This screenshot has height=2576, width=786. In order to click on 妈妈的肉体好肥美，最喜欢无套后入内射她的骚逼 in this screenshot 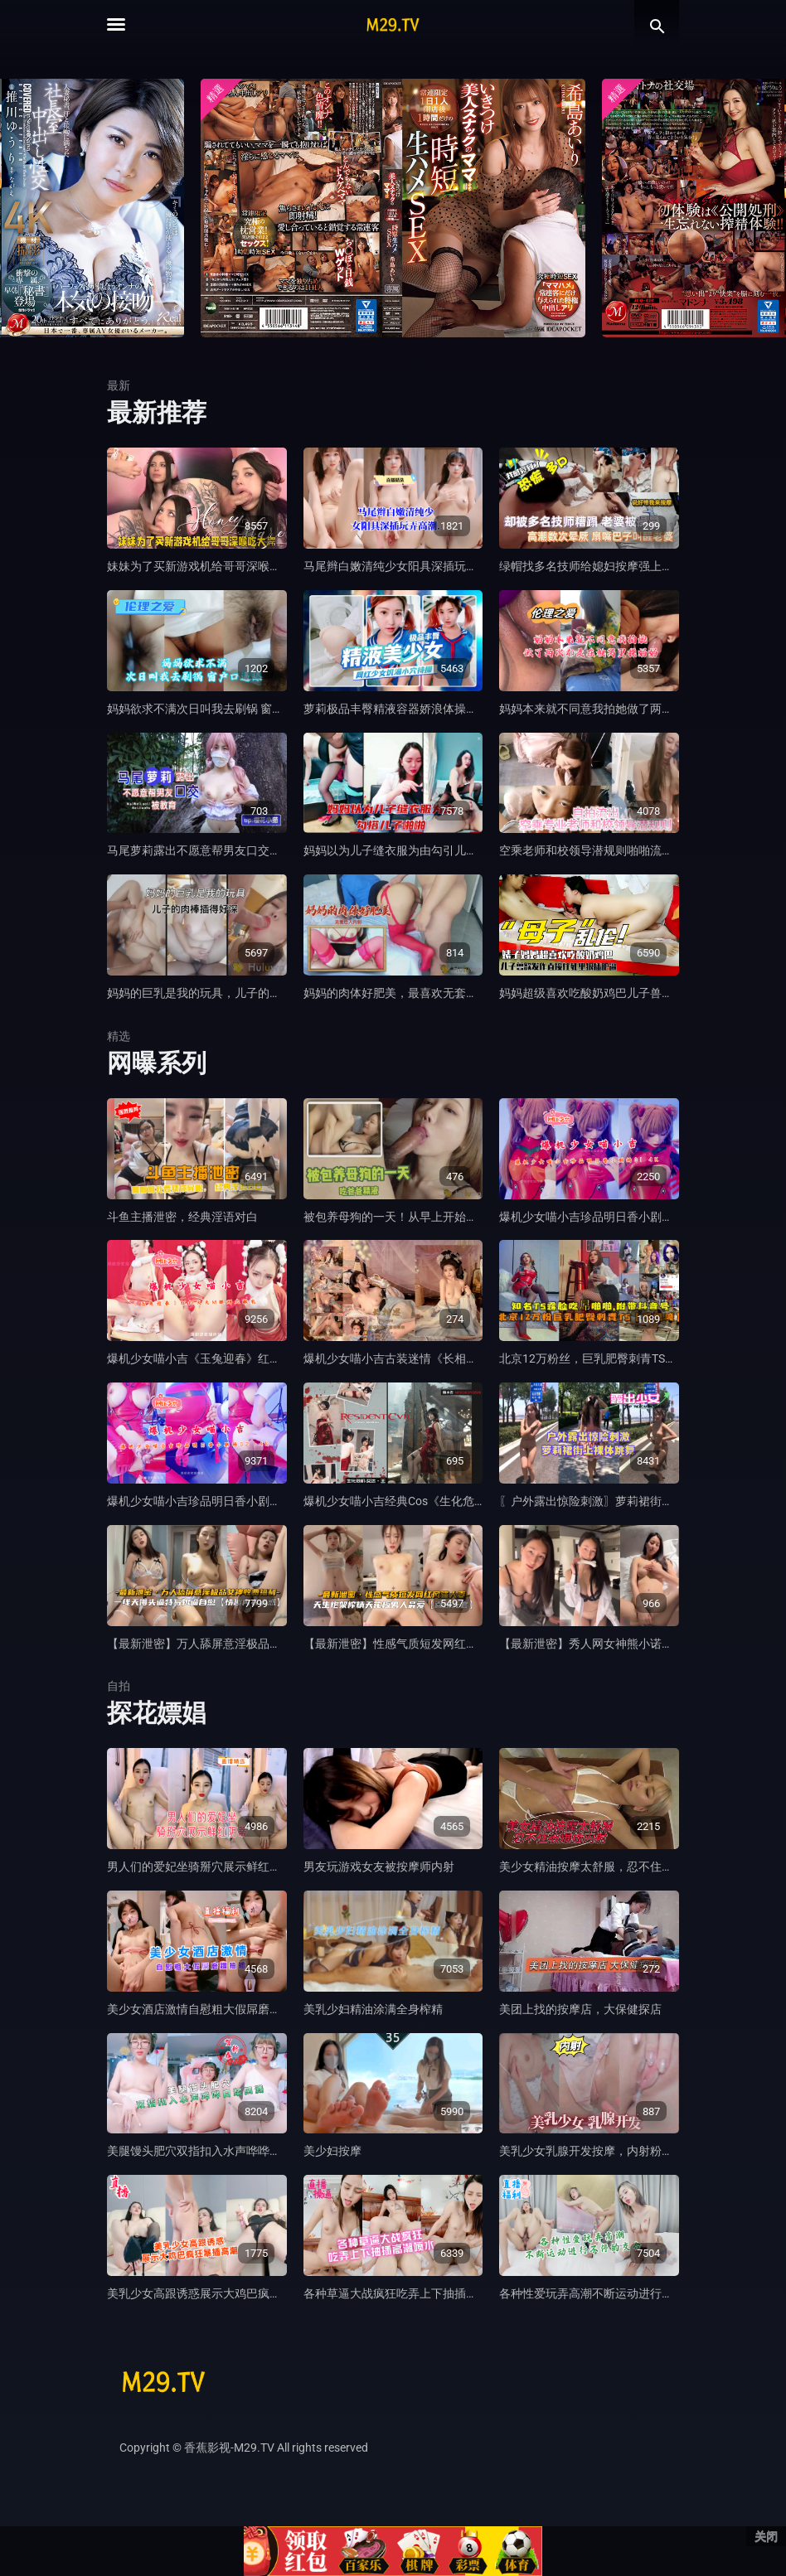, I will do `click(431, 993)`.